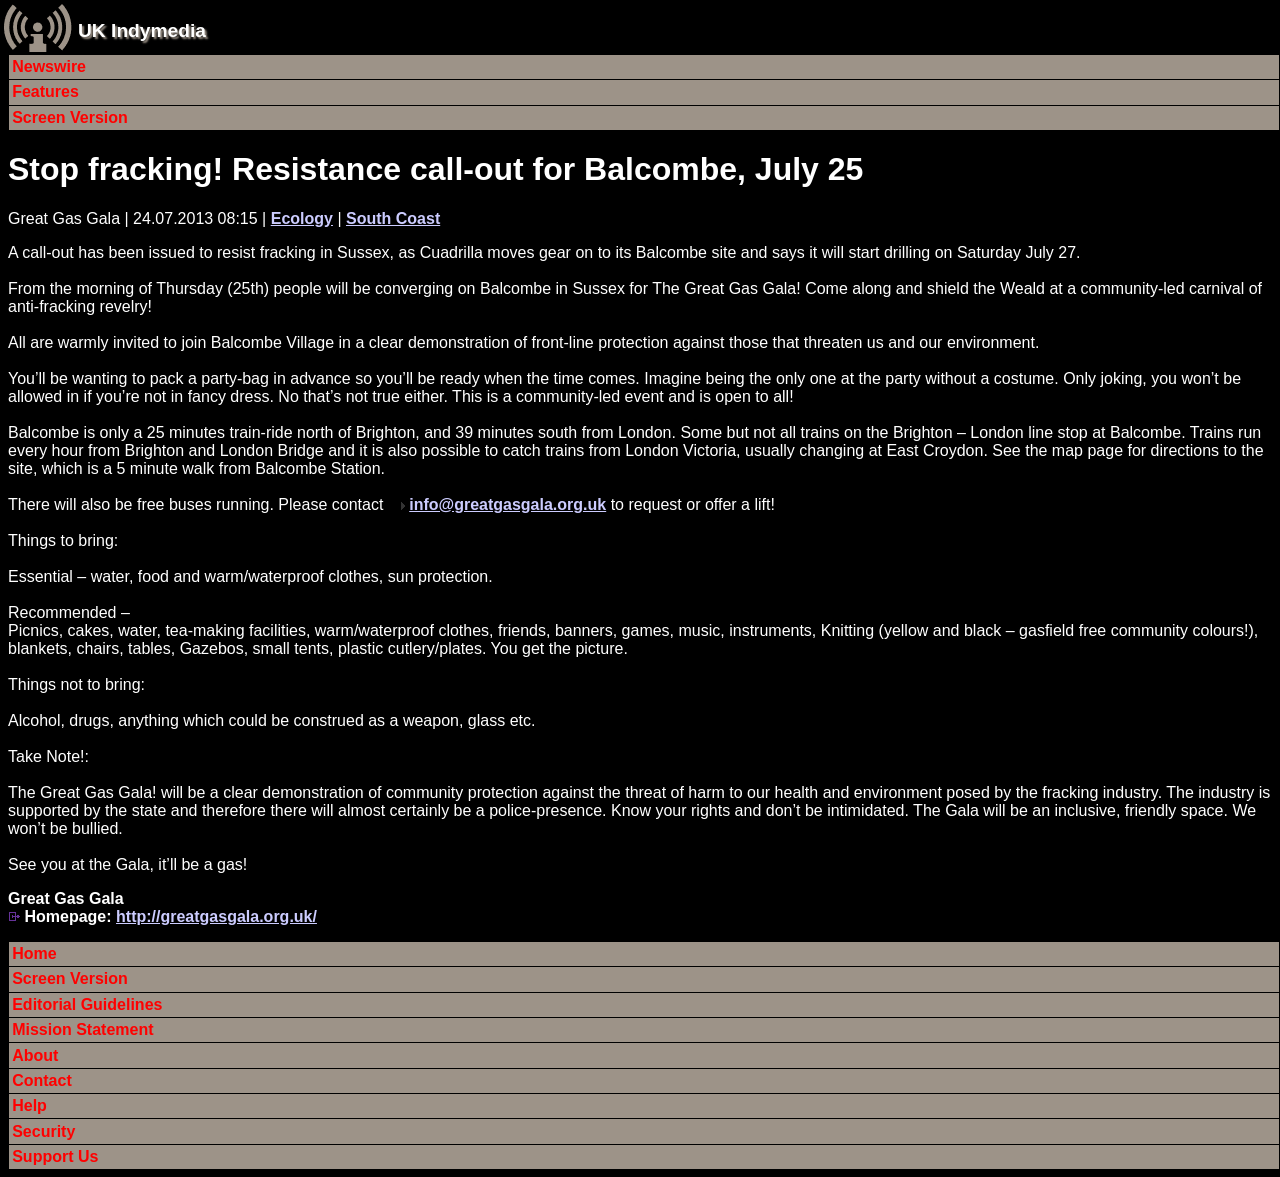  What do you see at coordinates (435, 169) in the screenshot?
I see `Stop fracking! Resistance call-out for Balcombe, July 25` at bounding box center [435, 169].